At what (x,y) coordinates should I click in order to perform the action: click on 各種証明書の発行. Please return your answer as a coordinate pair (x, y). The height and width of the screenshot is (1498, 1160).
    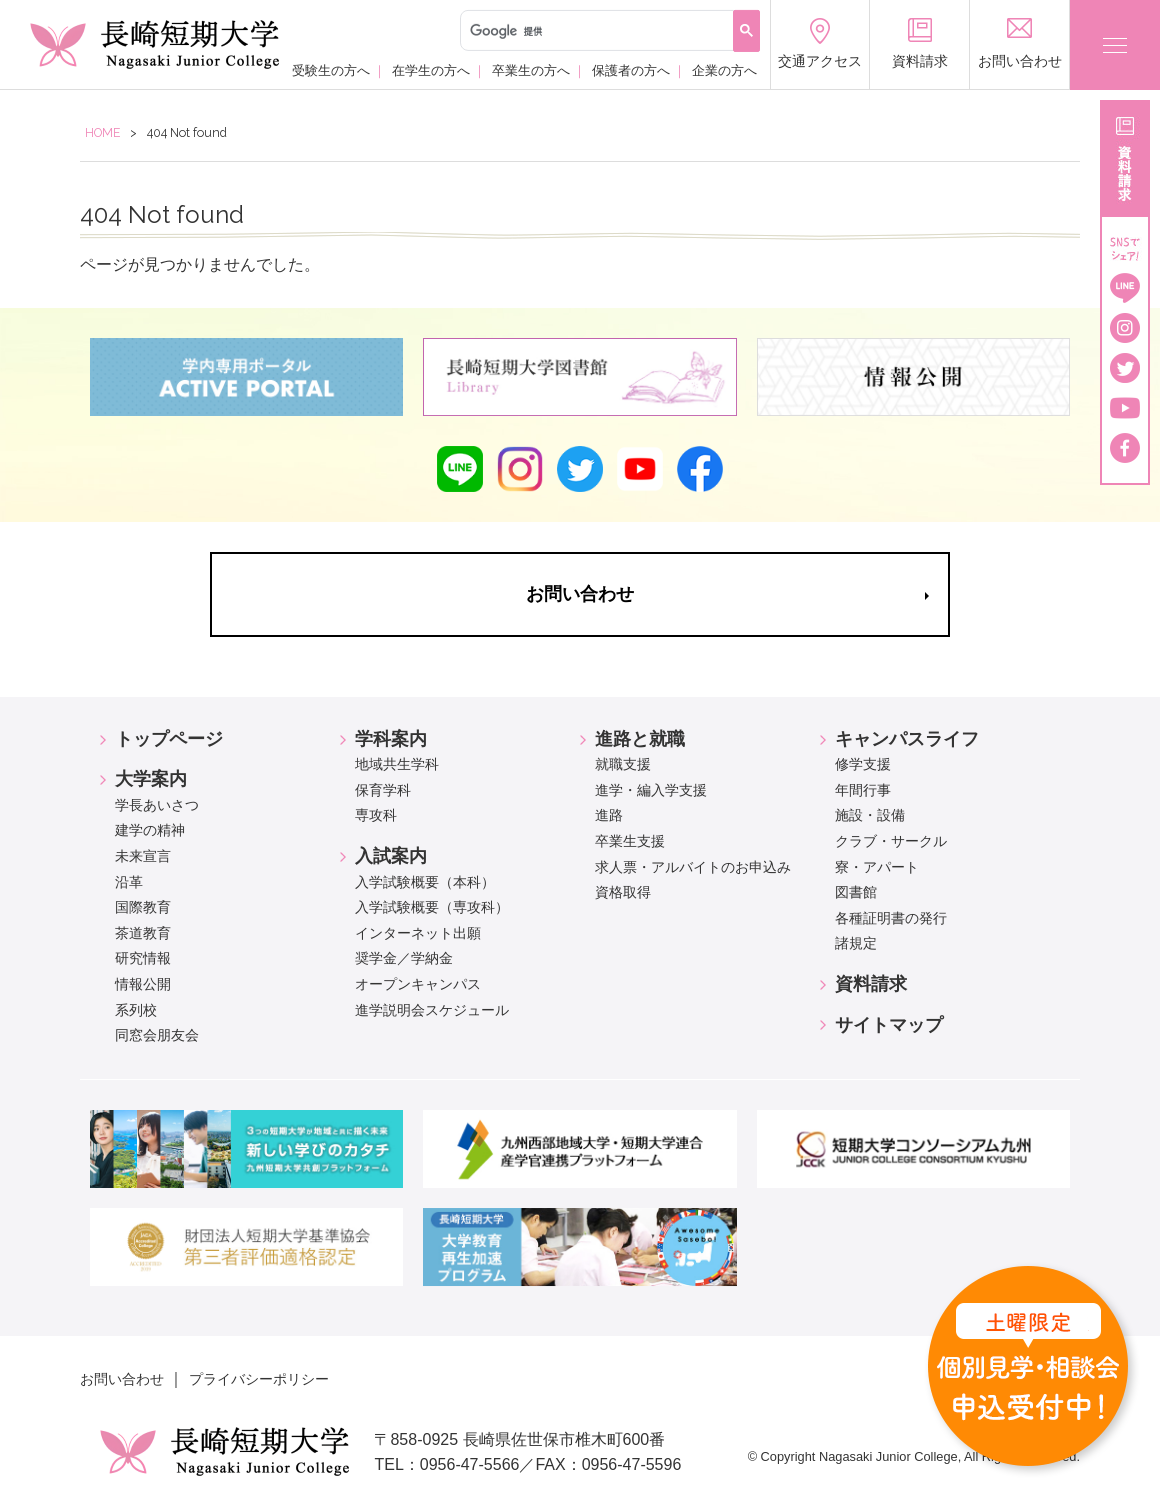
    Looking at the image, I should click on (891, 918).